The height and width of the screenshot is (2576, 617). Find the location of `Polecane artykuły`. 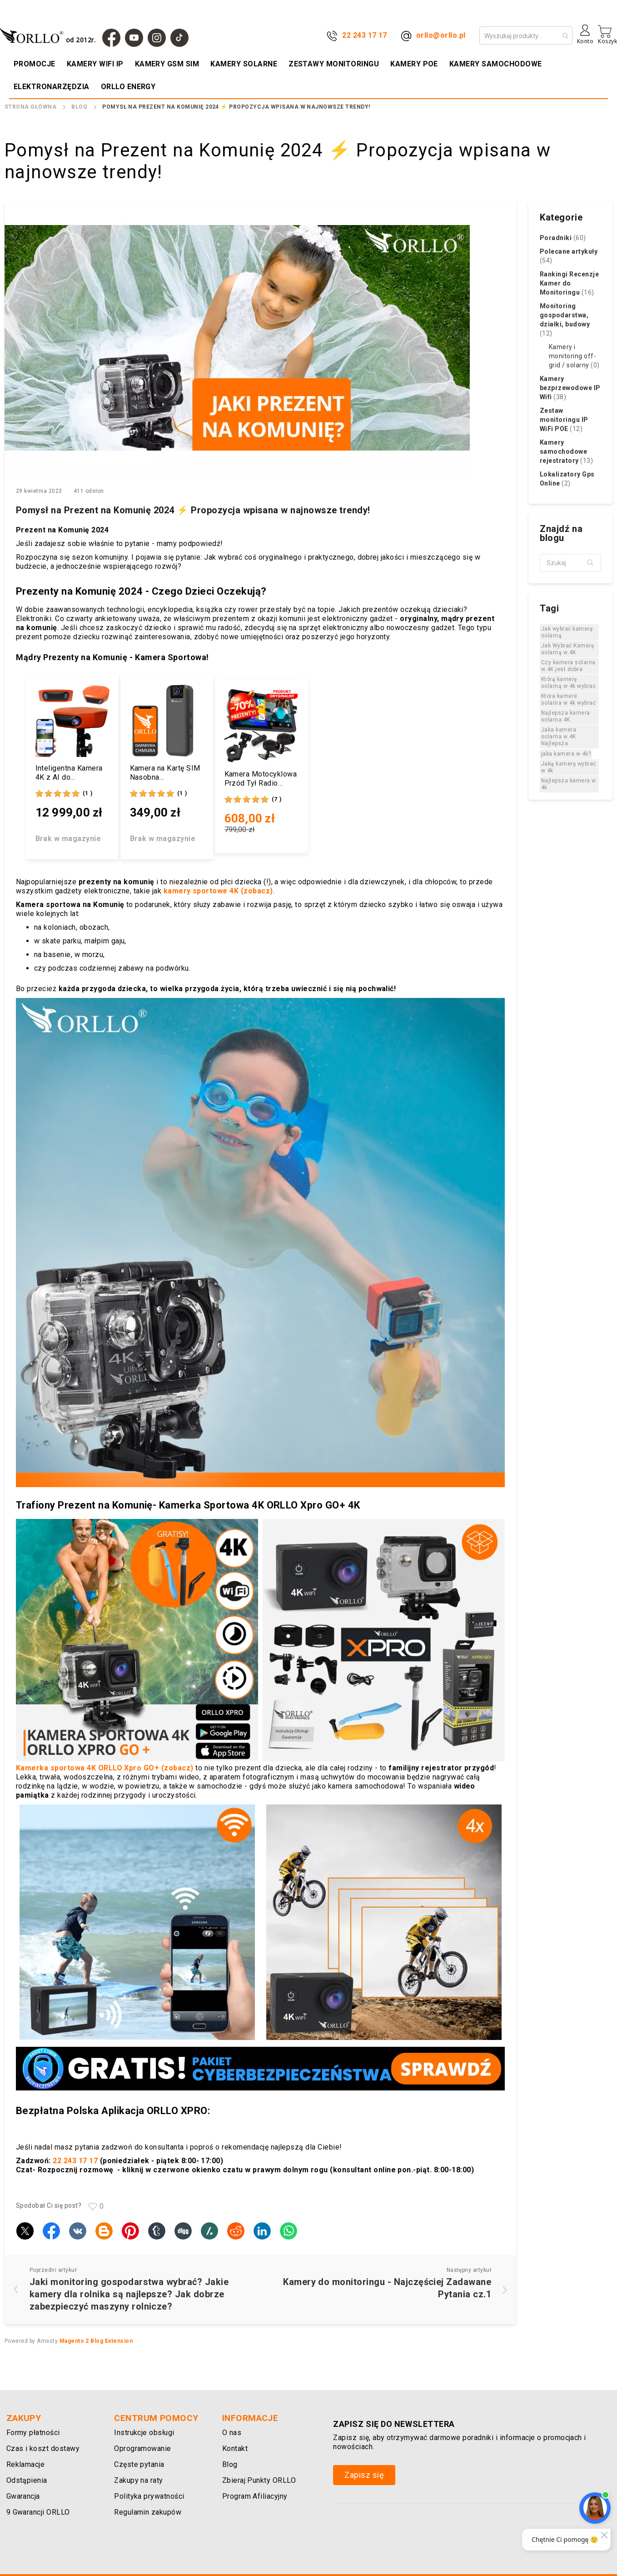

Polecane artykuły is located at coordinates (568, 256).